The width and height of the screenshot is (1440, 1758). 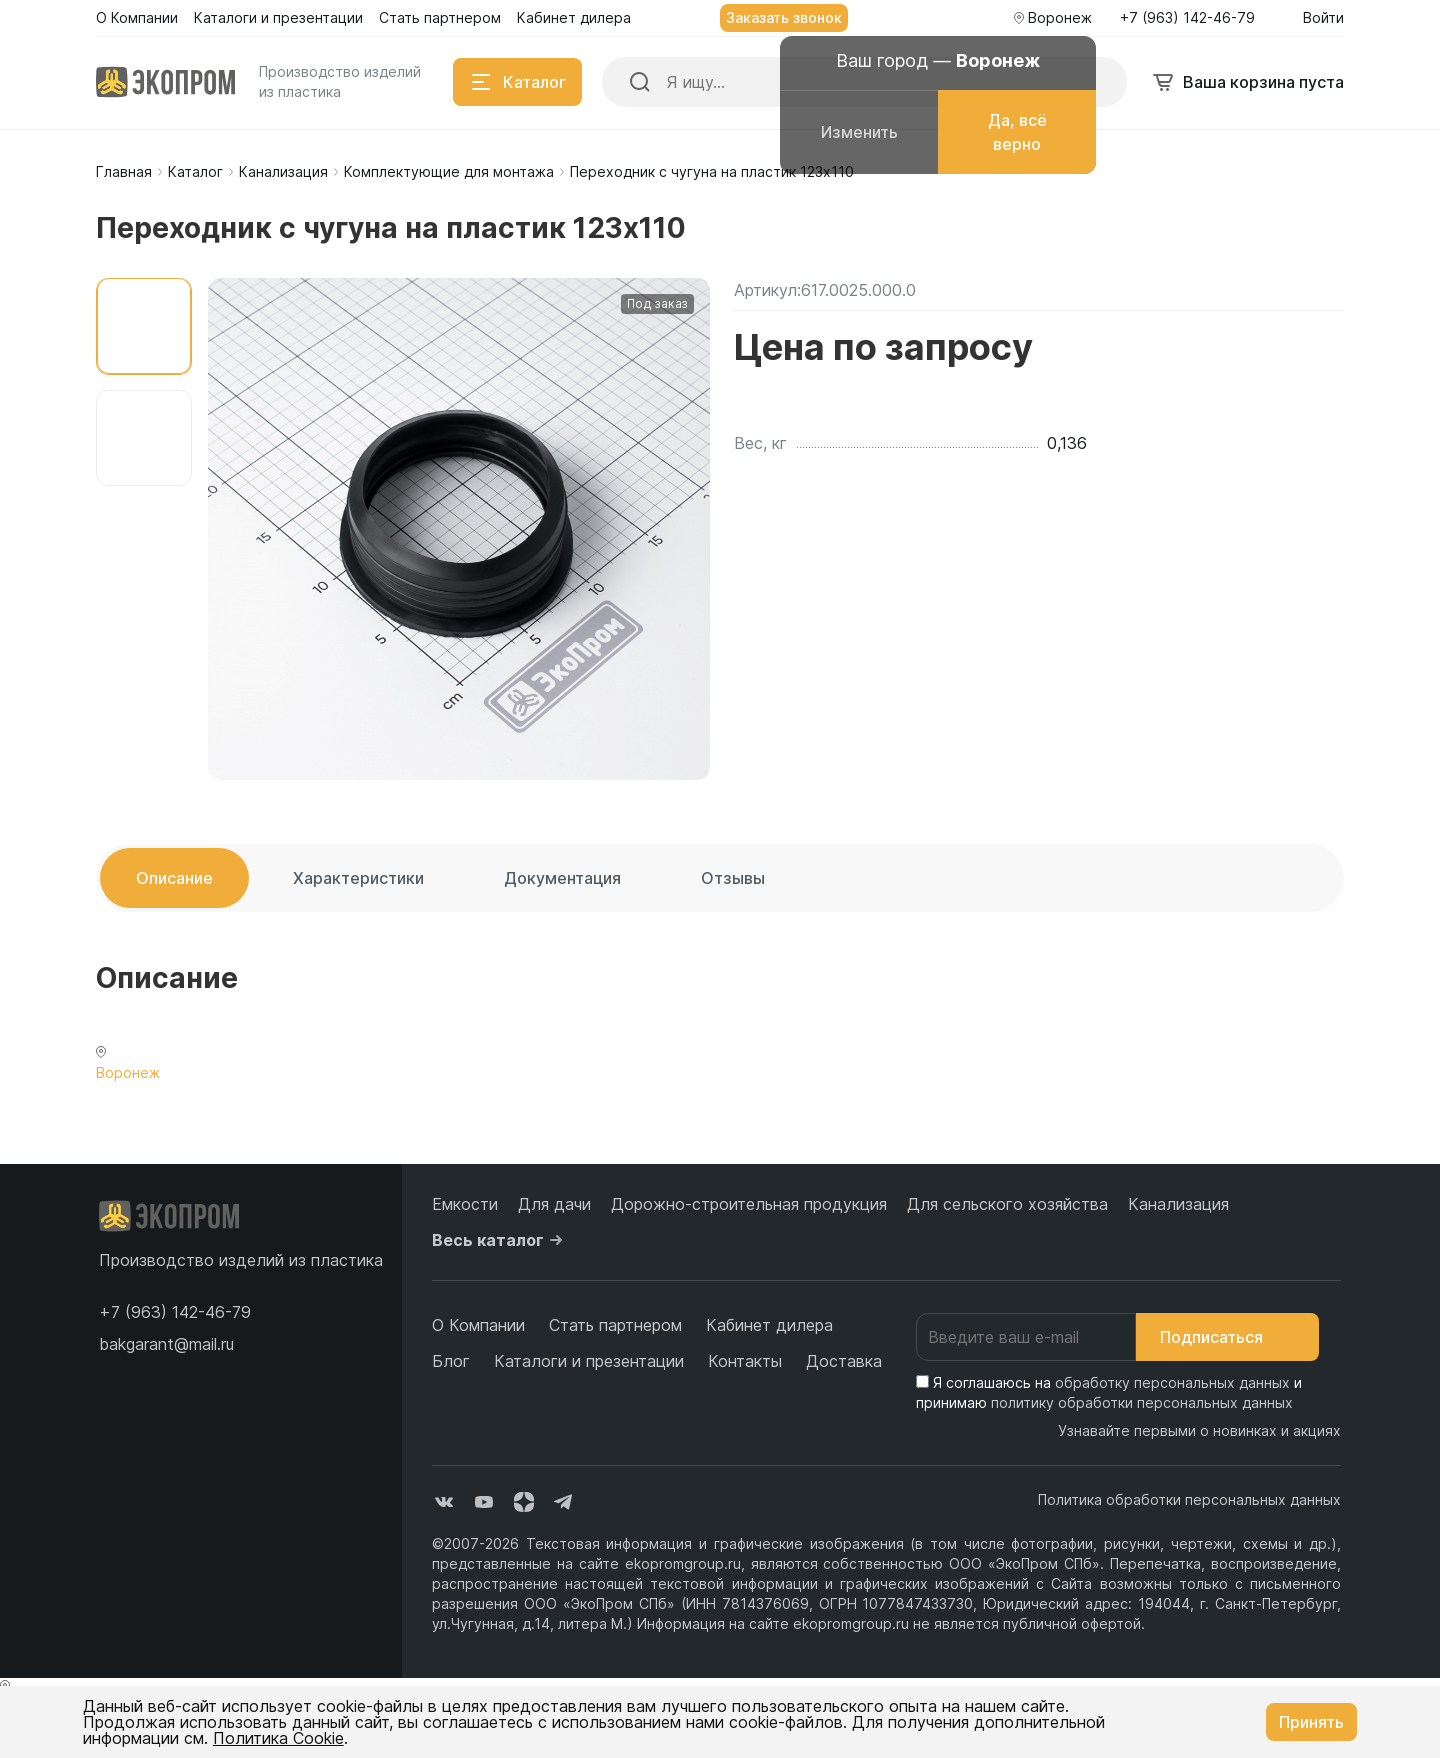 What do you see at coordinates (554, 1204) in the screenshot?
I see `Для дачи` at bounding box center [554, 1204].